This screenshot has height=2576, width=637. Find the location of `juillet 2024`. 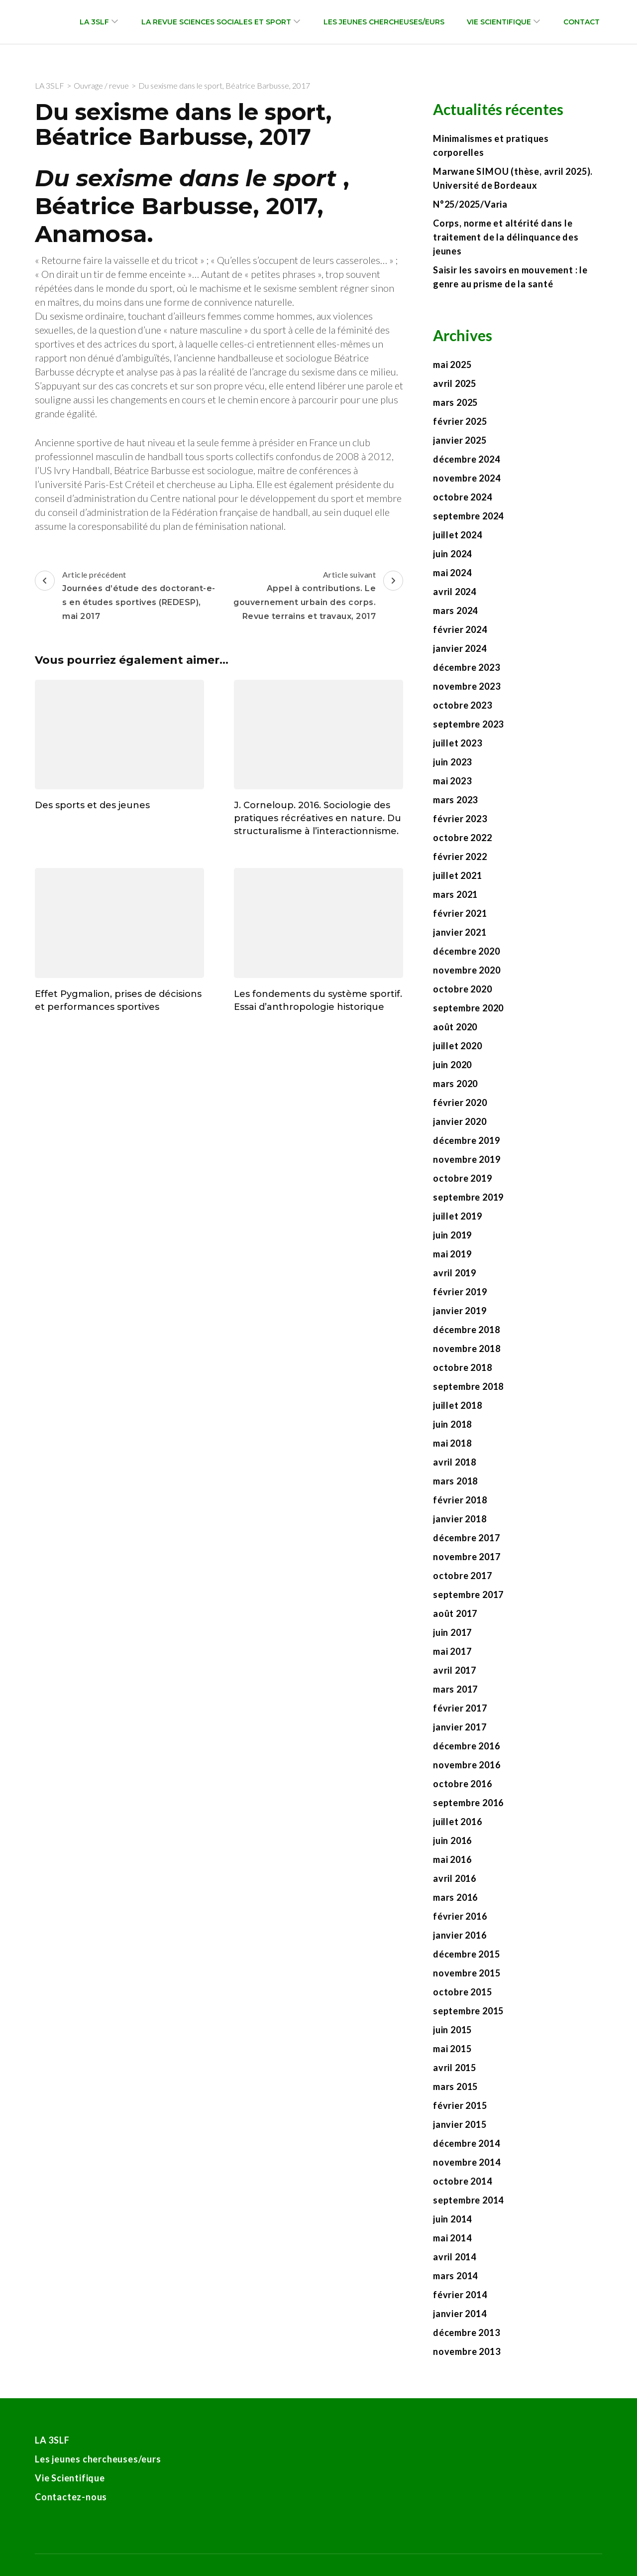

juillet 2024 is located at coordinates (457, 534).